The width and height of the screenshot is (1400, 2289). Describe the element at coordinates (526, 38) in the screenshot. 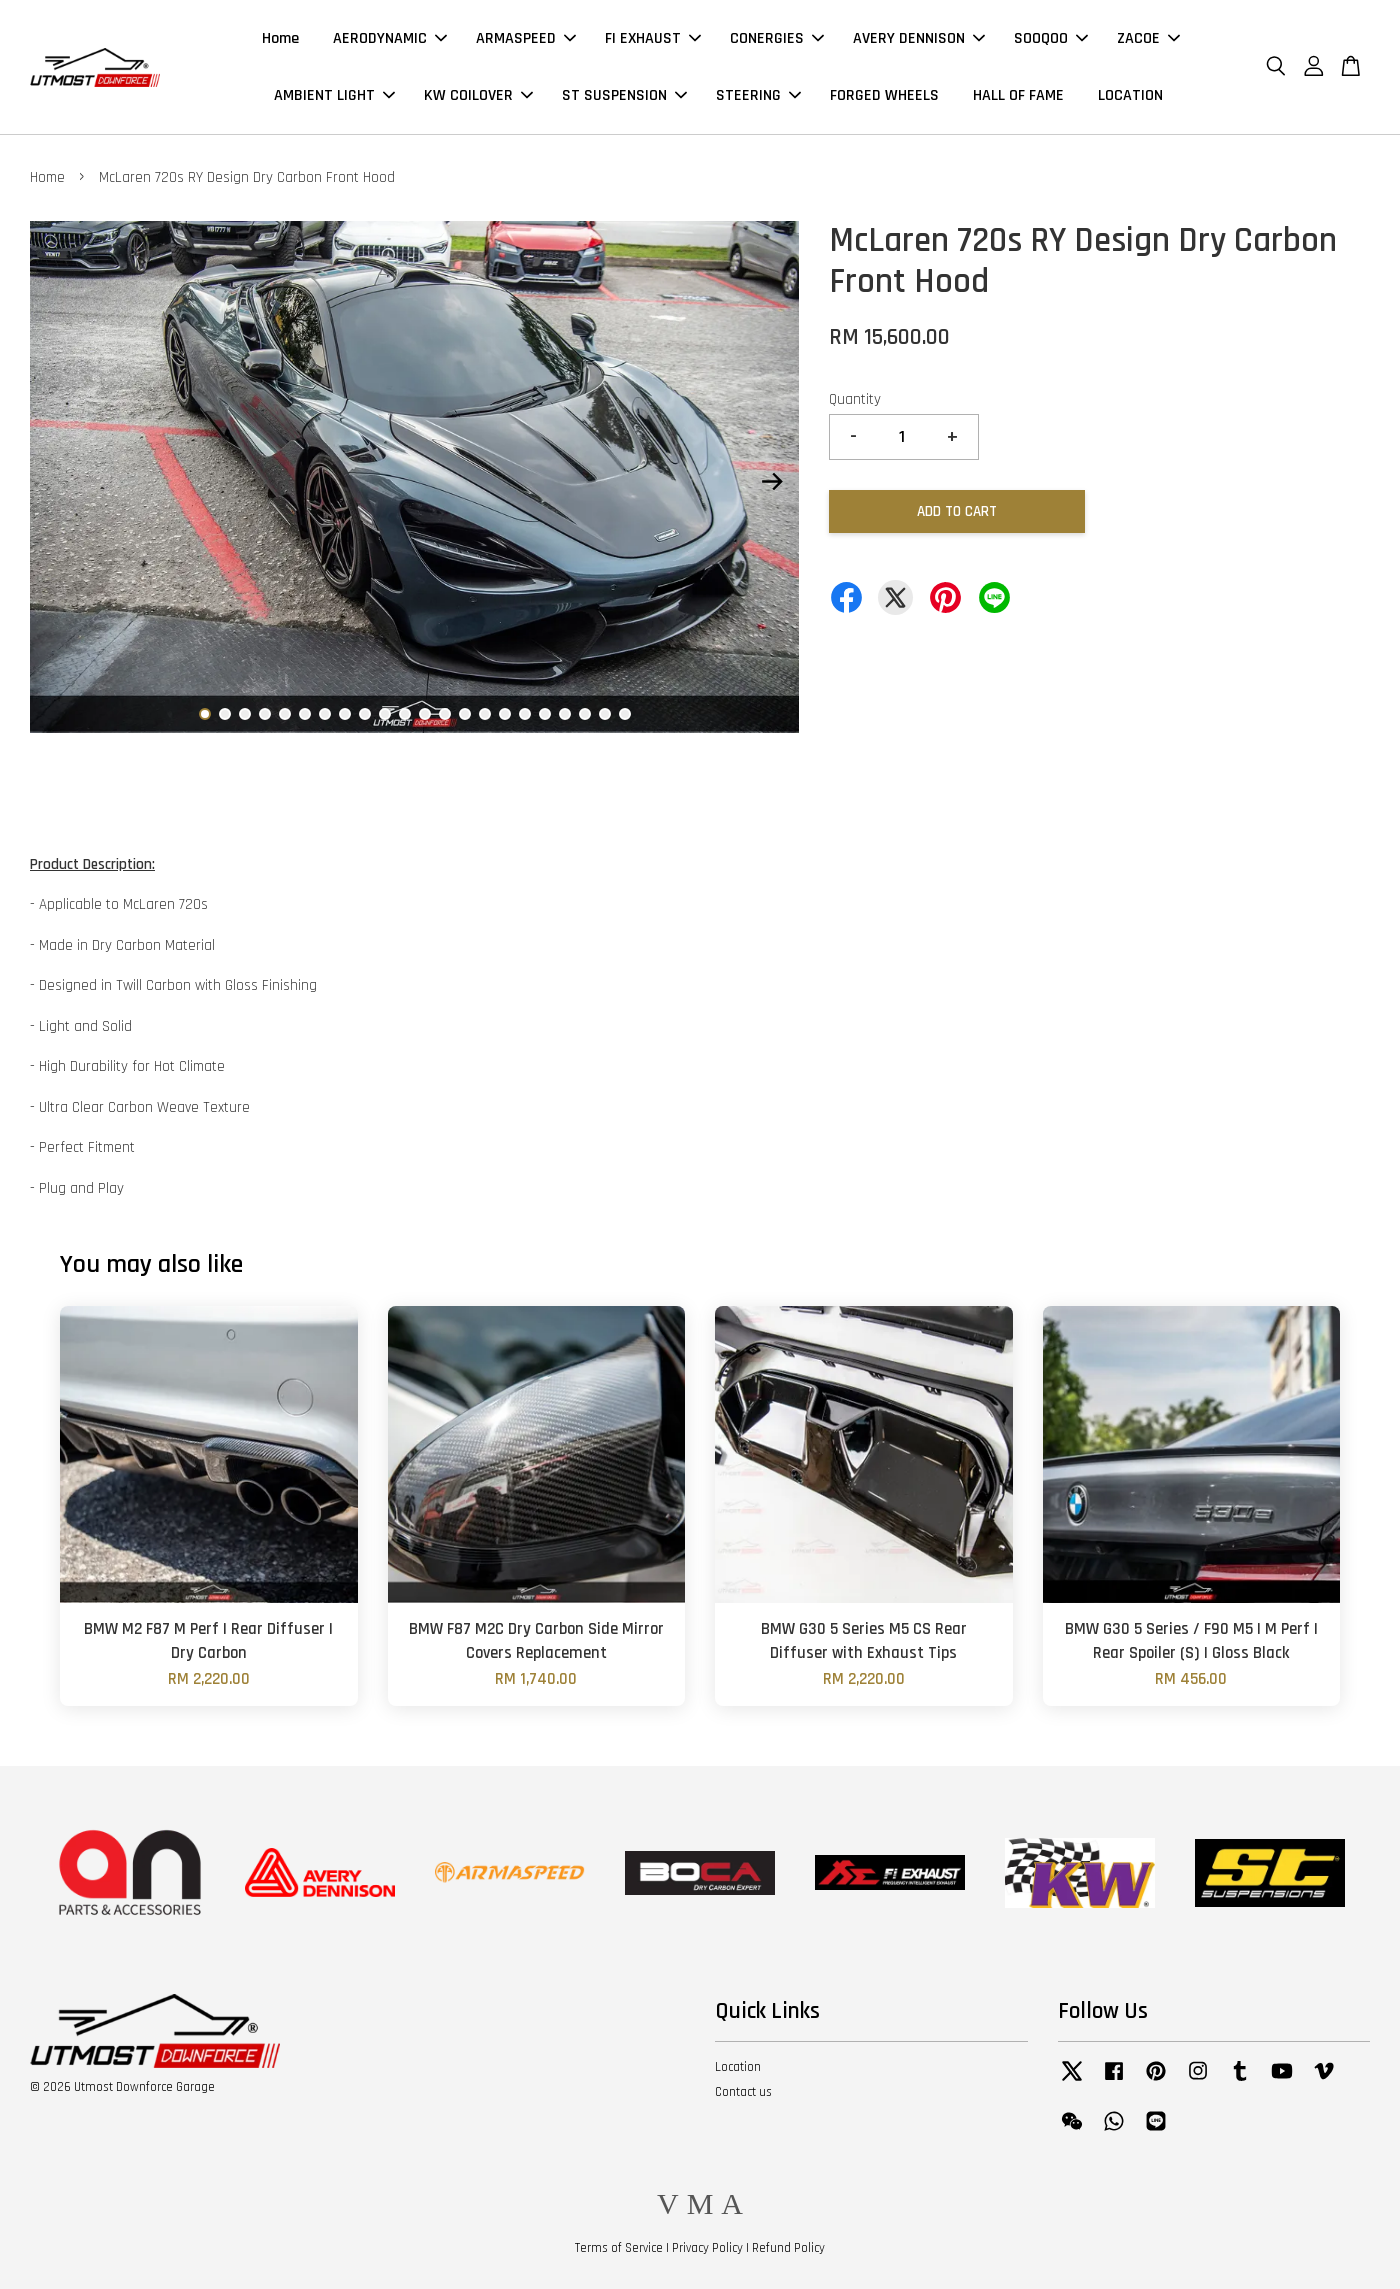

I see `ARMASPEED` at that location.